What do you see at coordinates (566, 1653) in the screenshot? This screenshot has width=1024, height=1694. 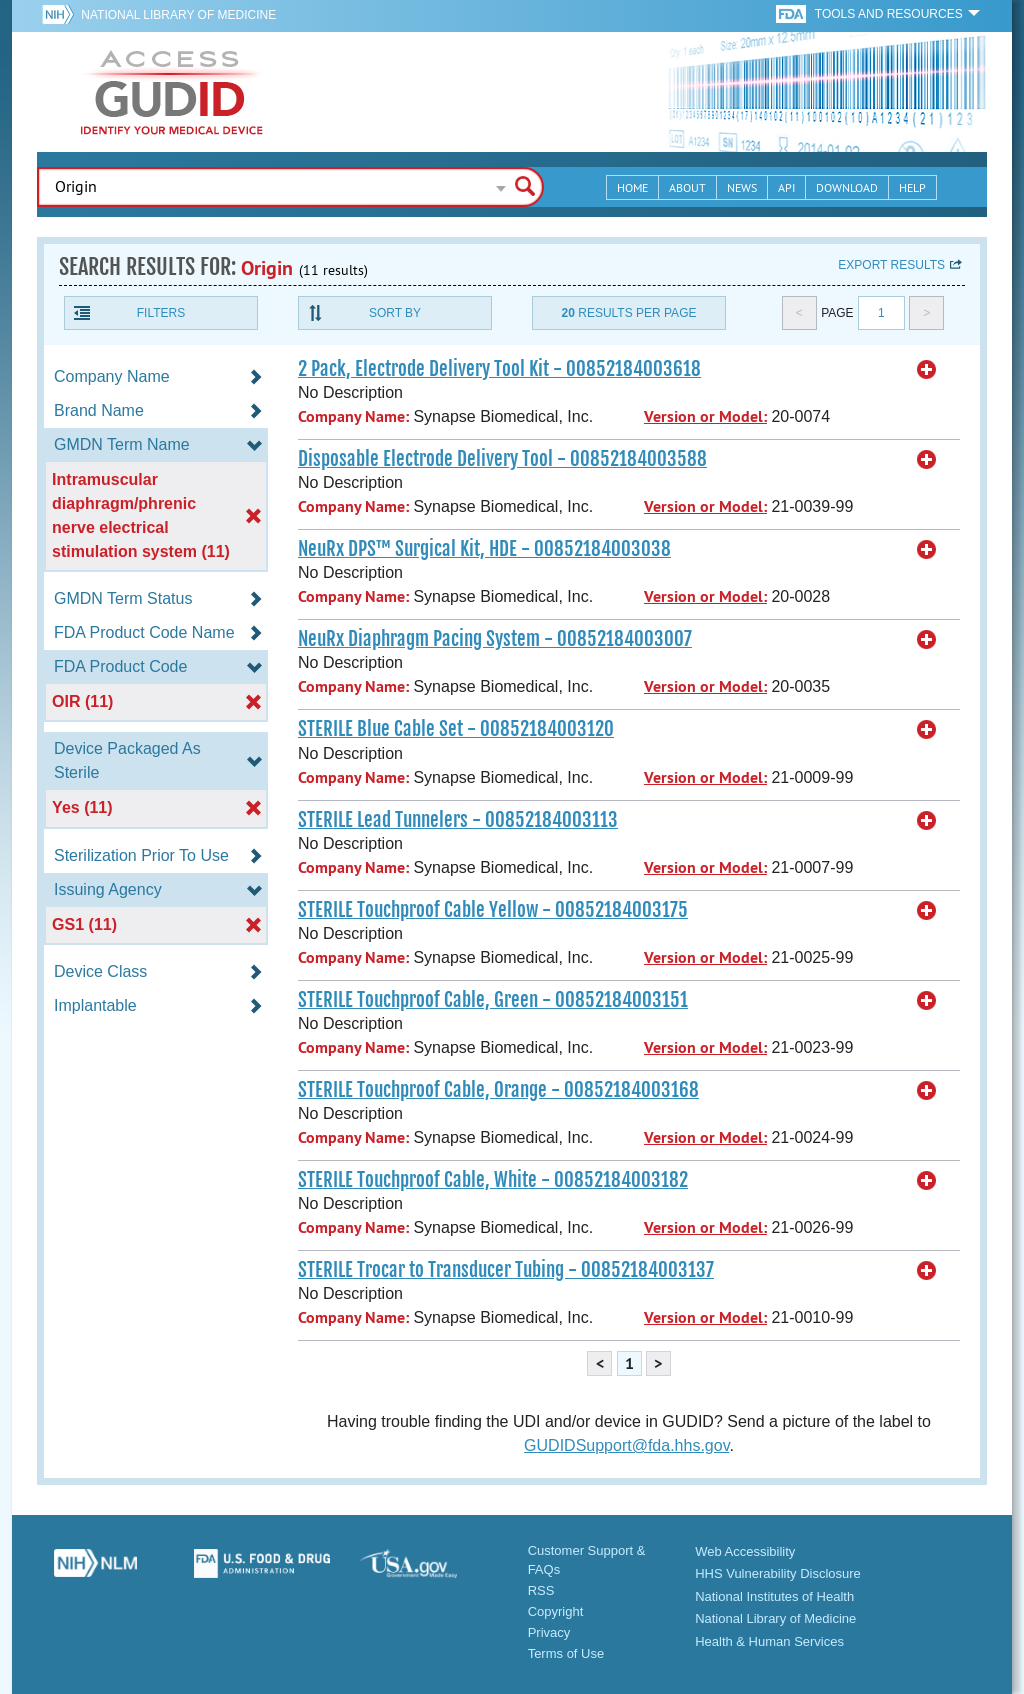 I see `Terms of Use` at bounding box center [566, 1653].